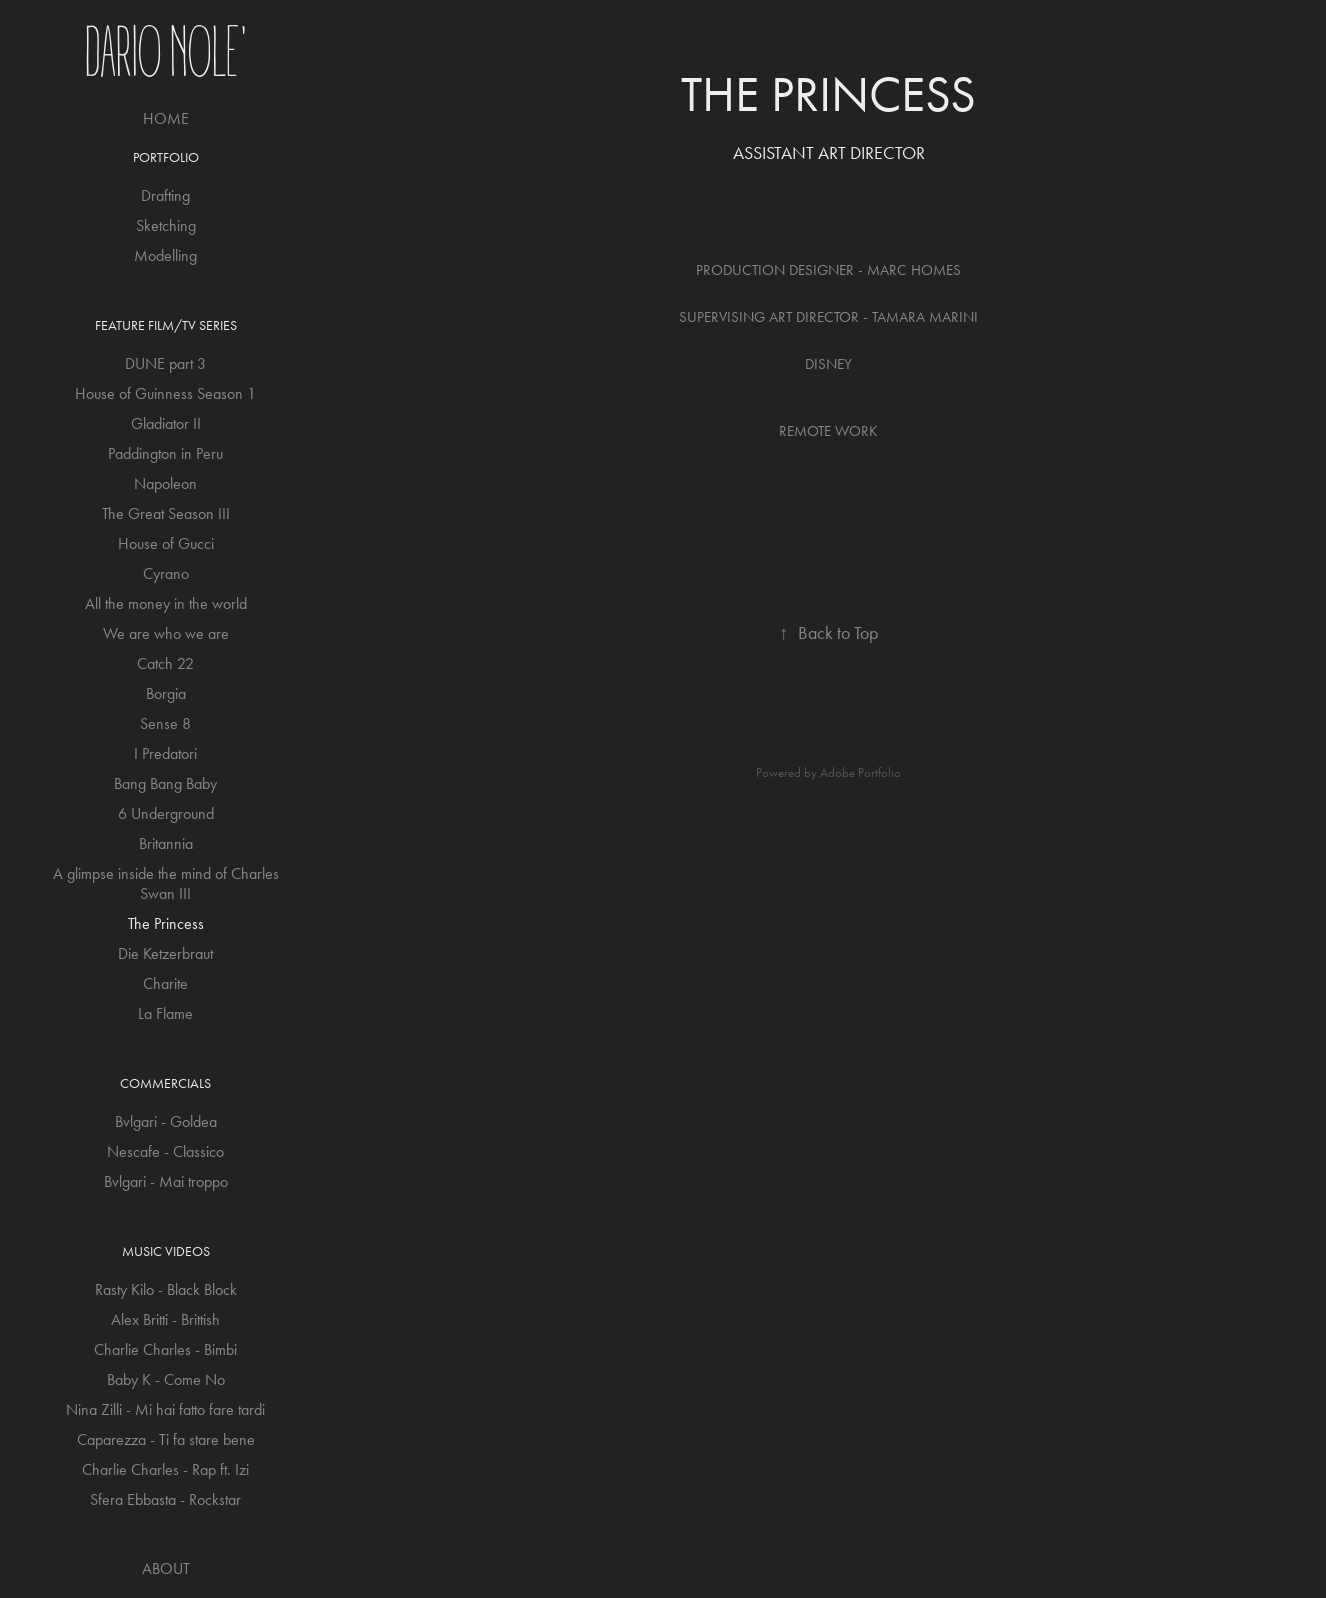 This screenshot has height=1598, width=1326. I want to click on Adobe Portfolio, so click(860, 772).